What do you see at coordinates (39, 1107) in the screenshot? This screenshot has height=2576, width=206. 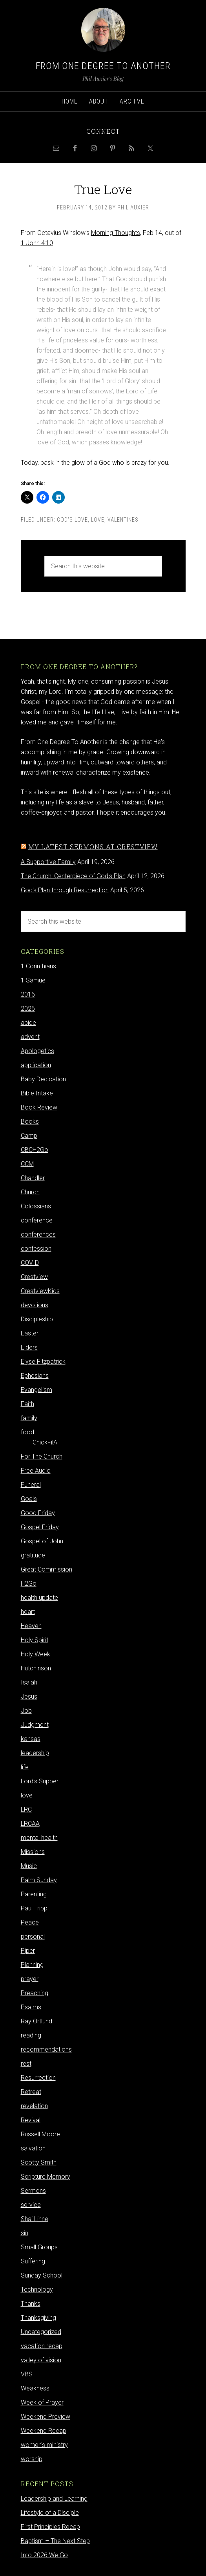 I see `Book Review` at bounding box center [39, 1107].